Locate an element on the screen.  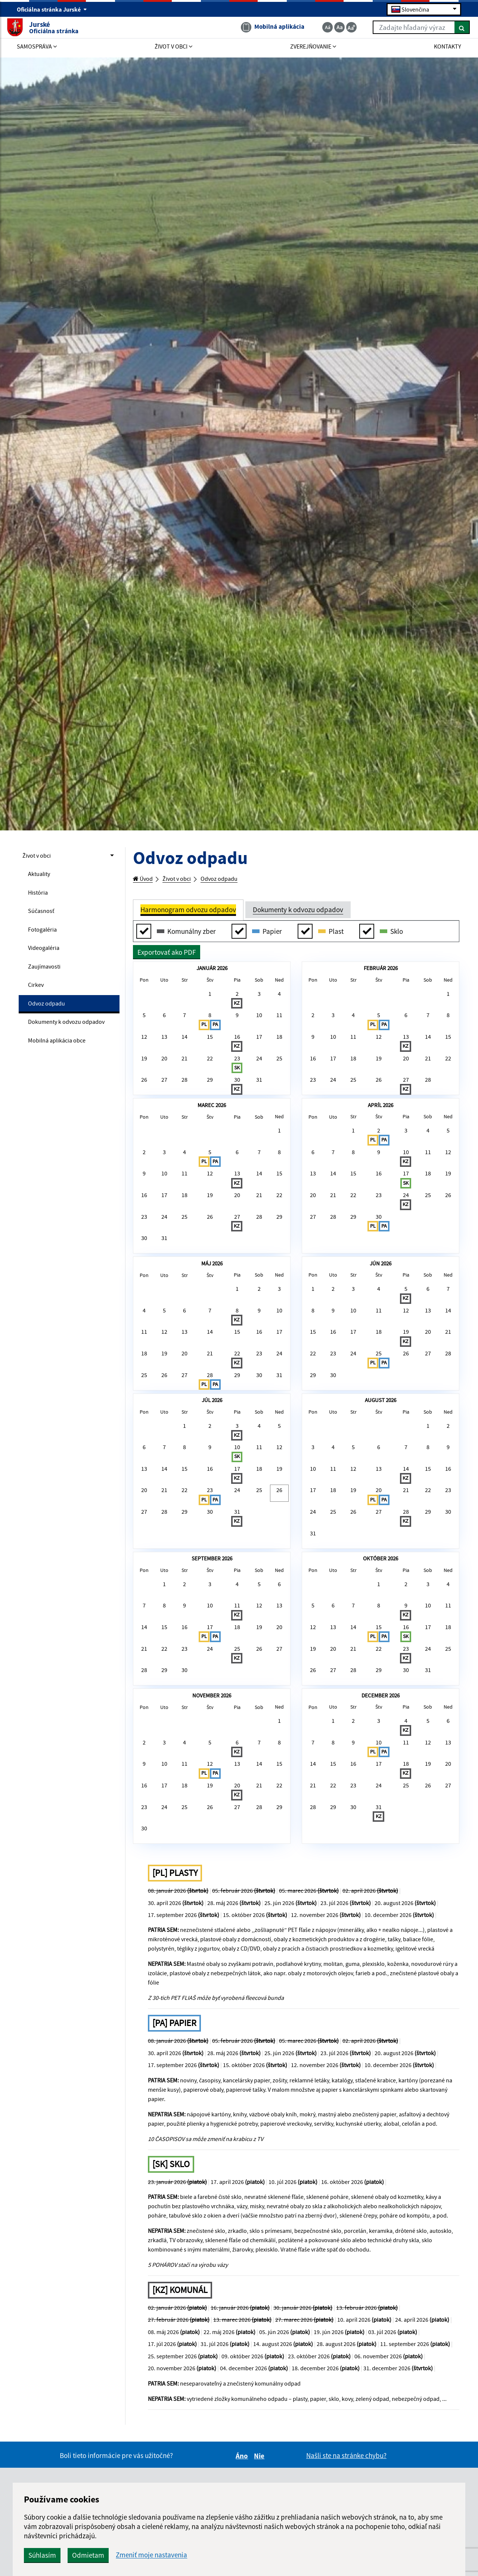
15 [button] is located at coordinates (210, 1056).